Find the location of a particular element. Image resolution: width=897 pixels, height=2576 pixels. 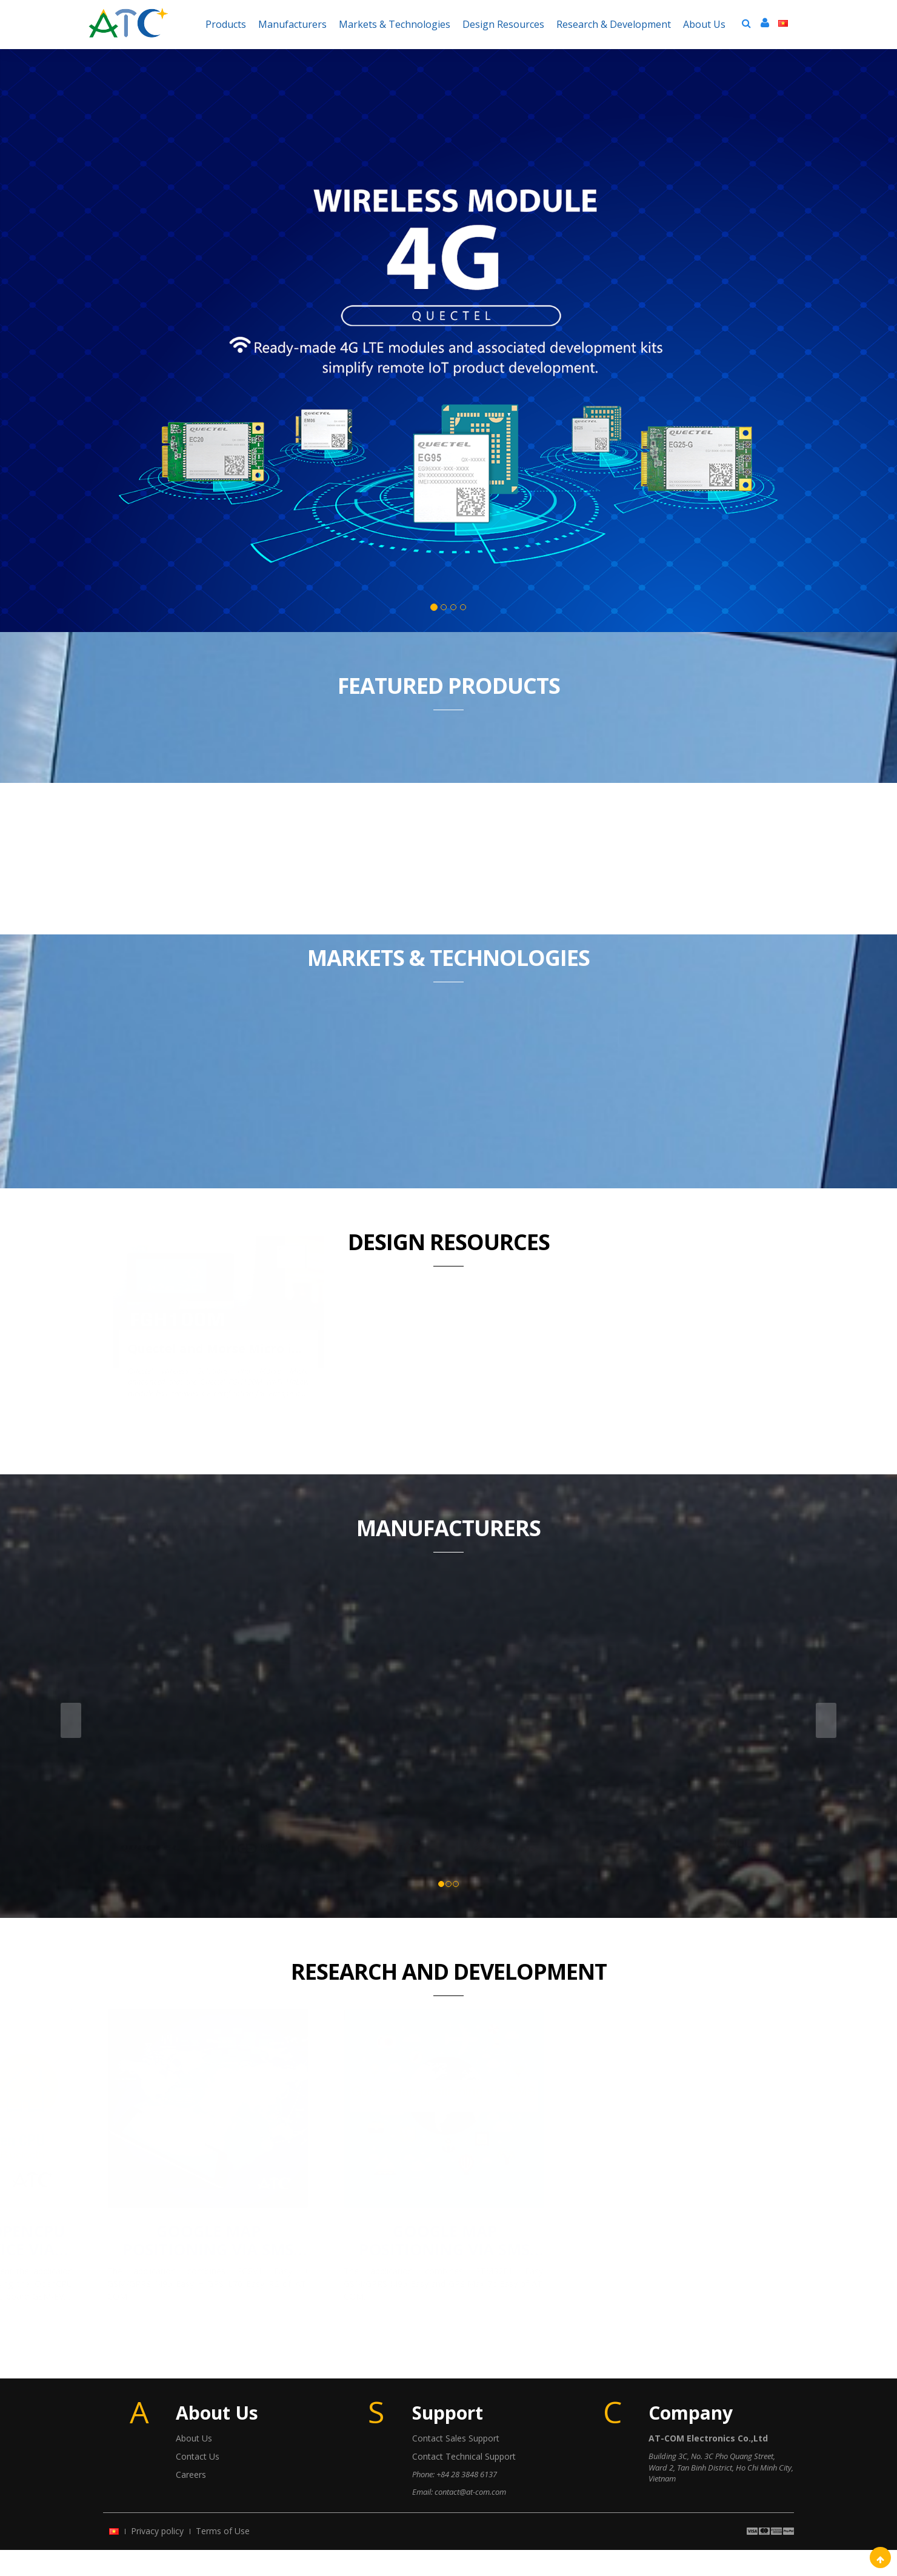

Design Resources is located at coordinates (449, 1242).